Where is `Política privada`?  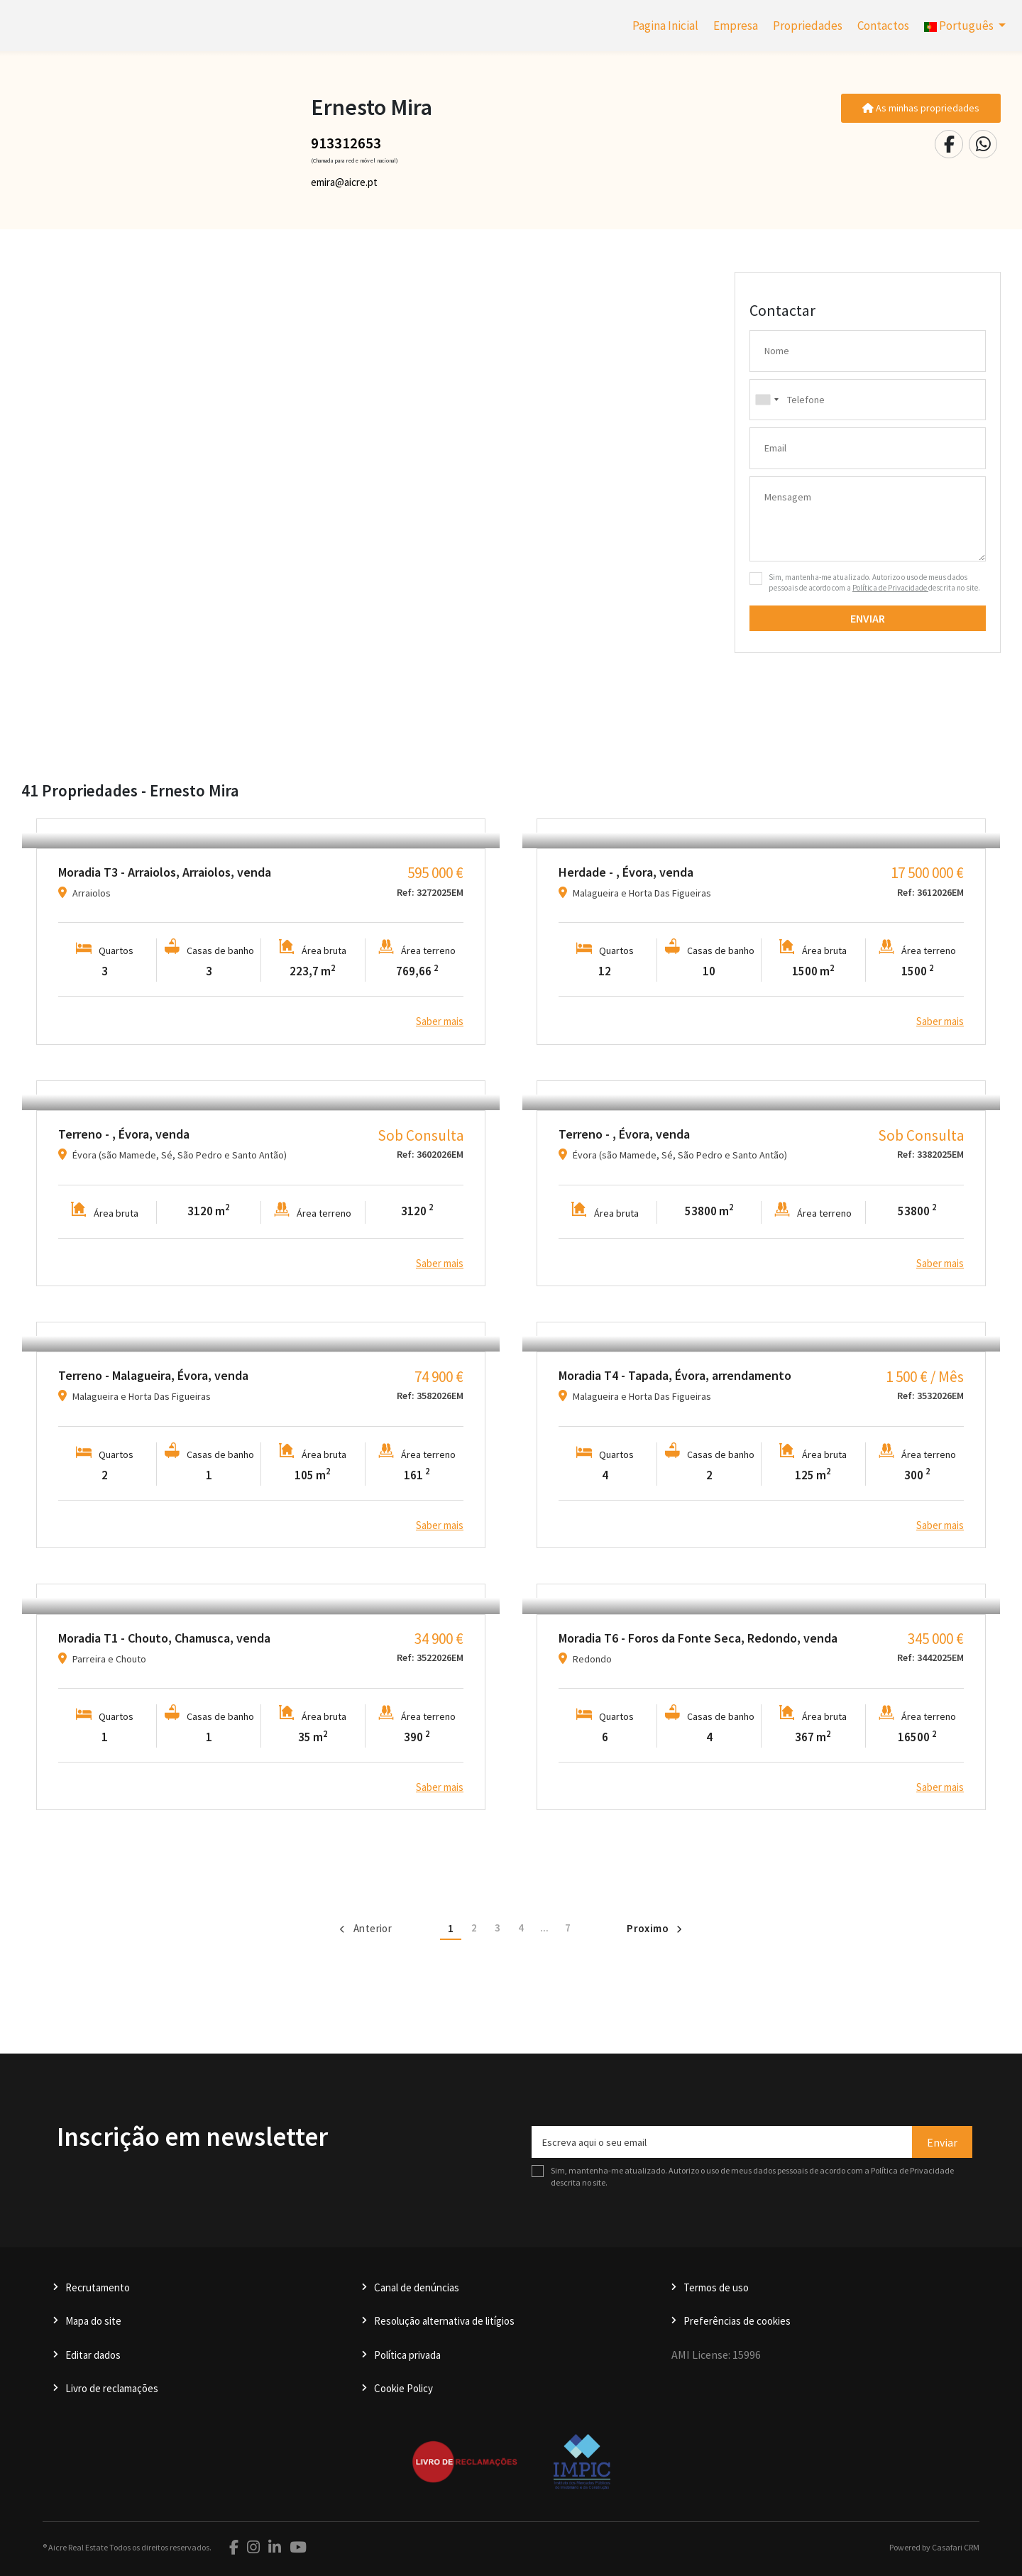 Política privada is located at coordinates (407, 2355).